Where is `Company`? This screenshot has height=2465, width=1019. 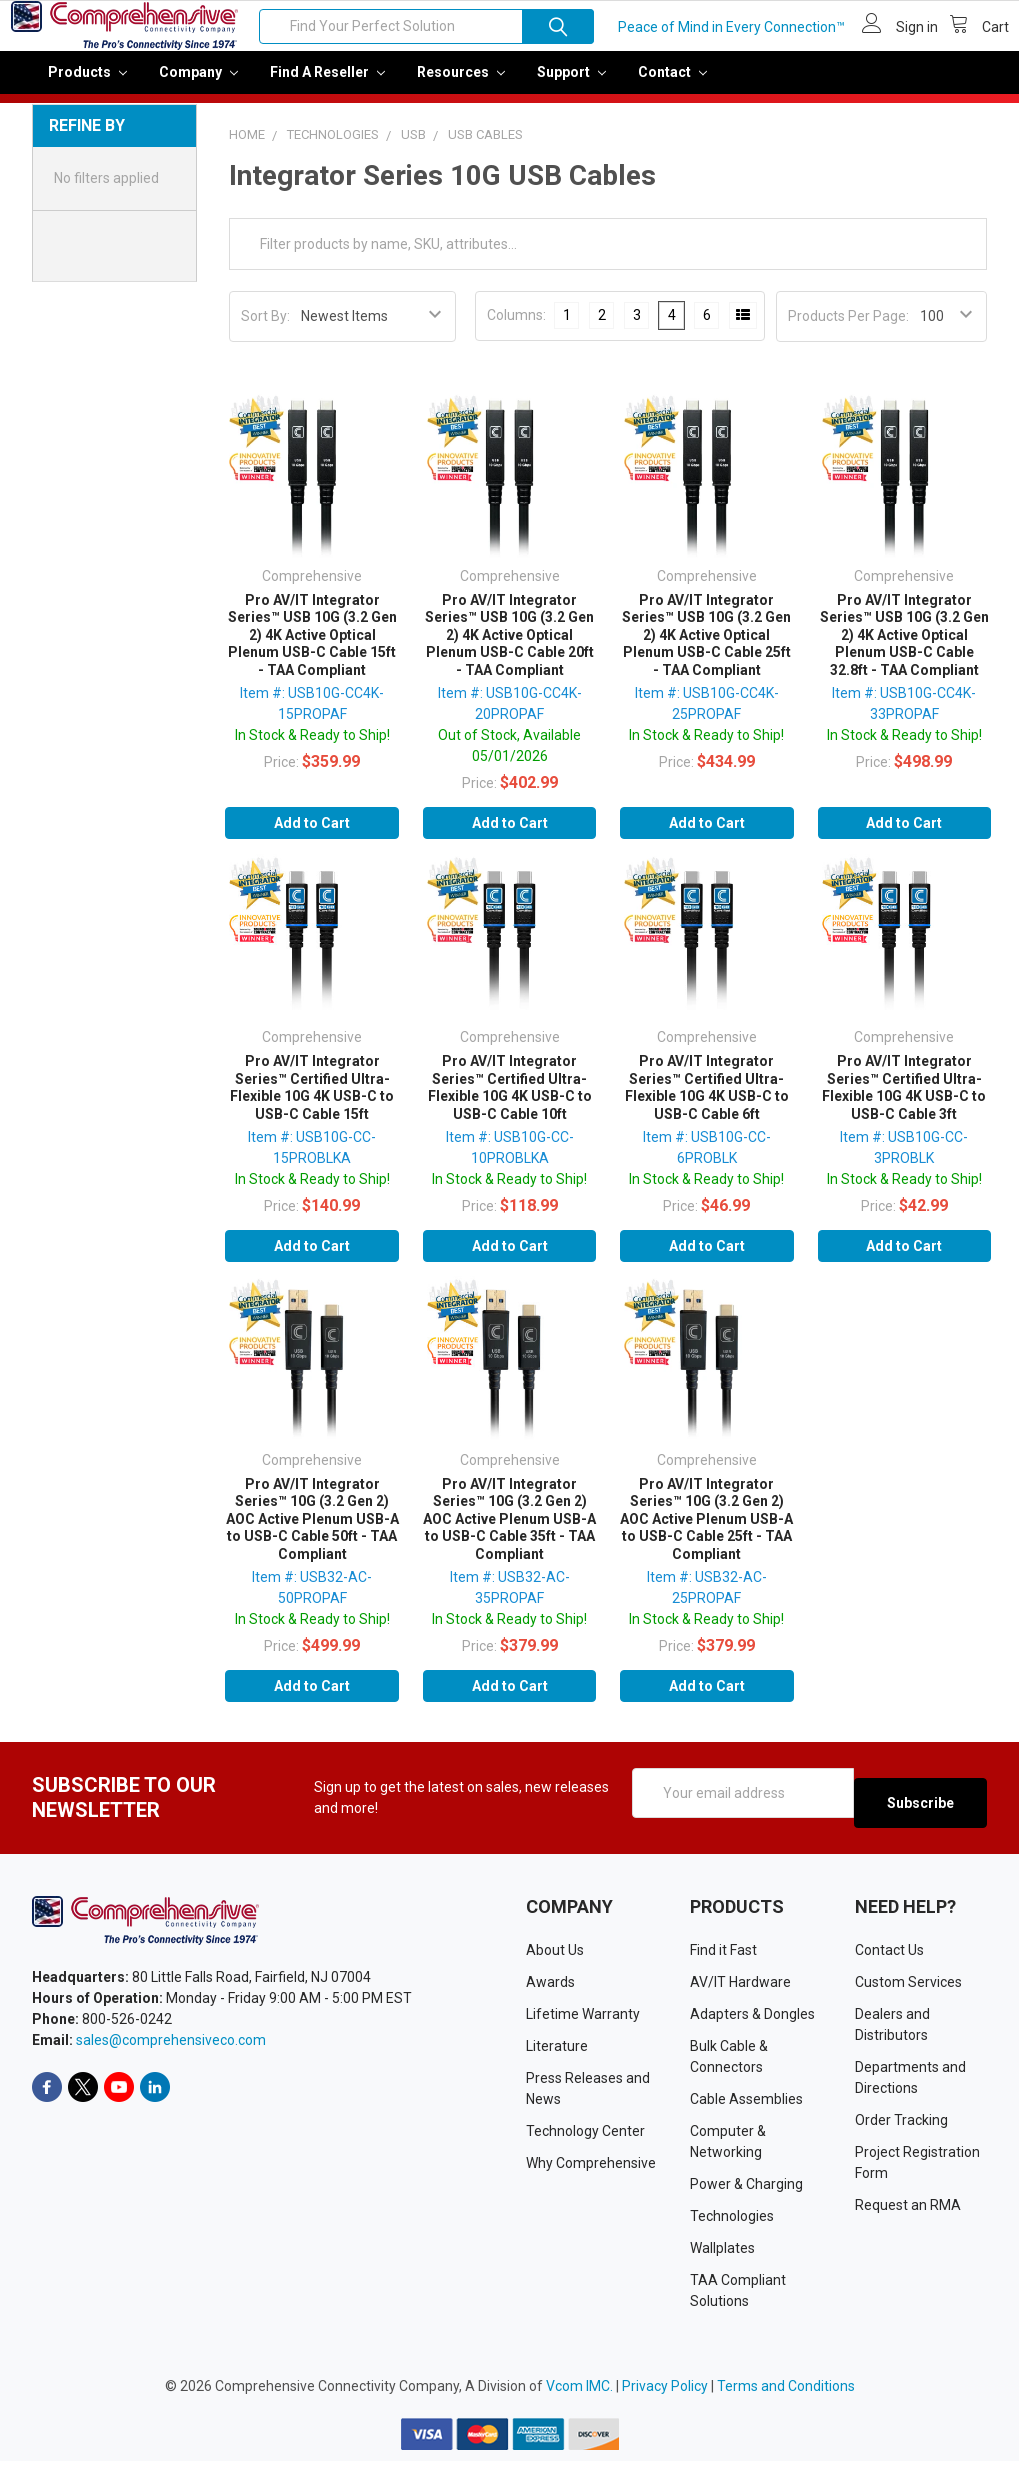 Company is located at coordinates (198, 86).